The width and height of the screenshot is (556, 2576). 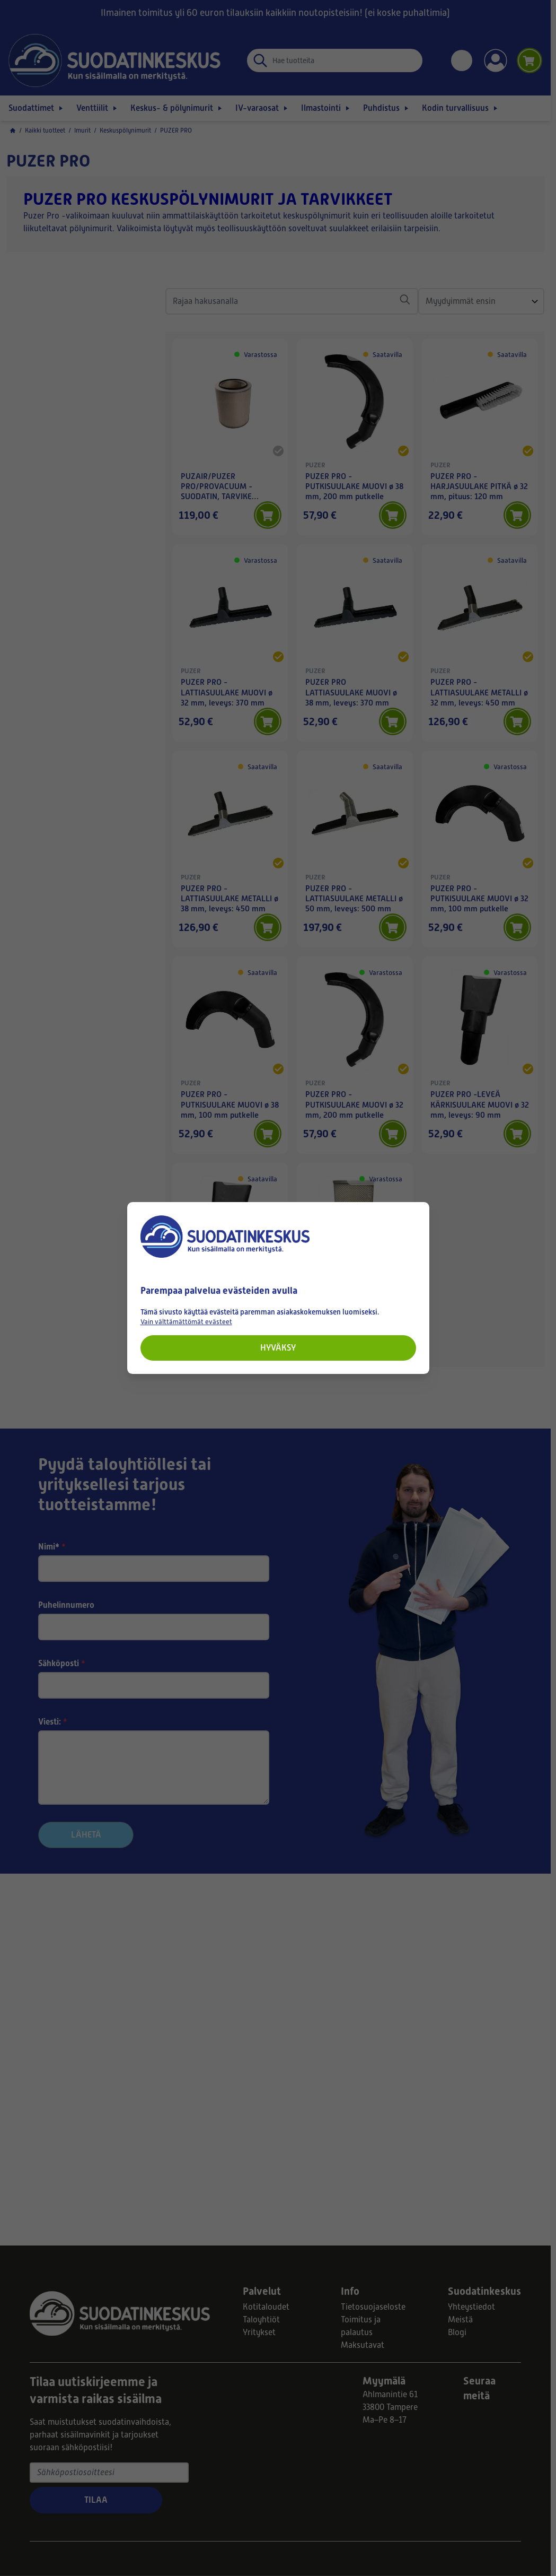 What do you see at coordinates (278, 1348) in the screenshot?
I see `Hyväksy` at bounding box center [278, 1348].